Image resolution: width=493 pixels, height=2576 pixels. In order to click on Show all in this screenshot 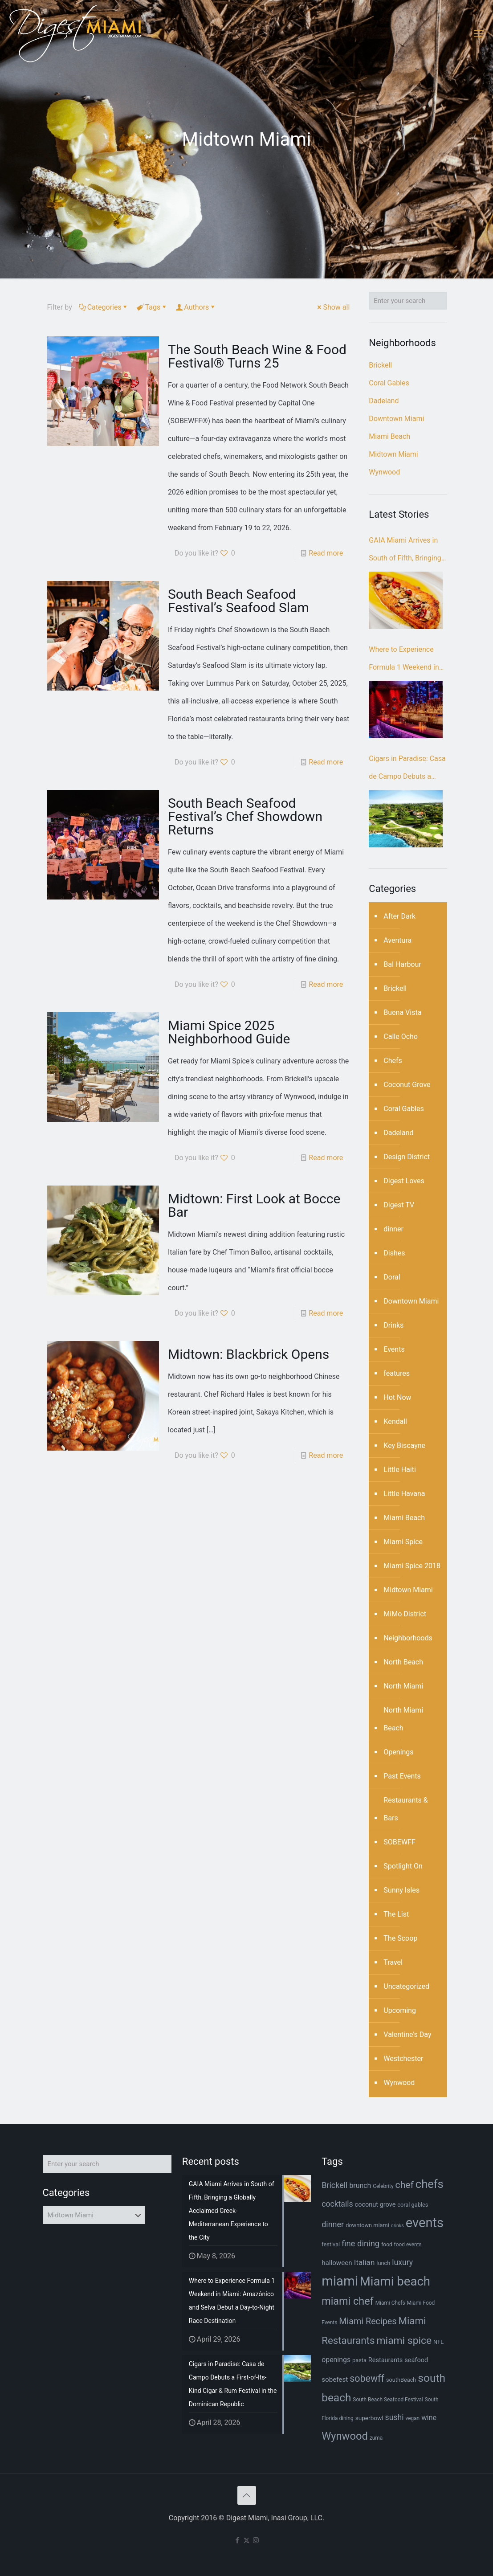, I will do `click(333, 307)`.